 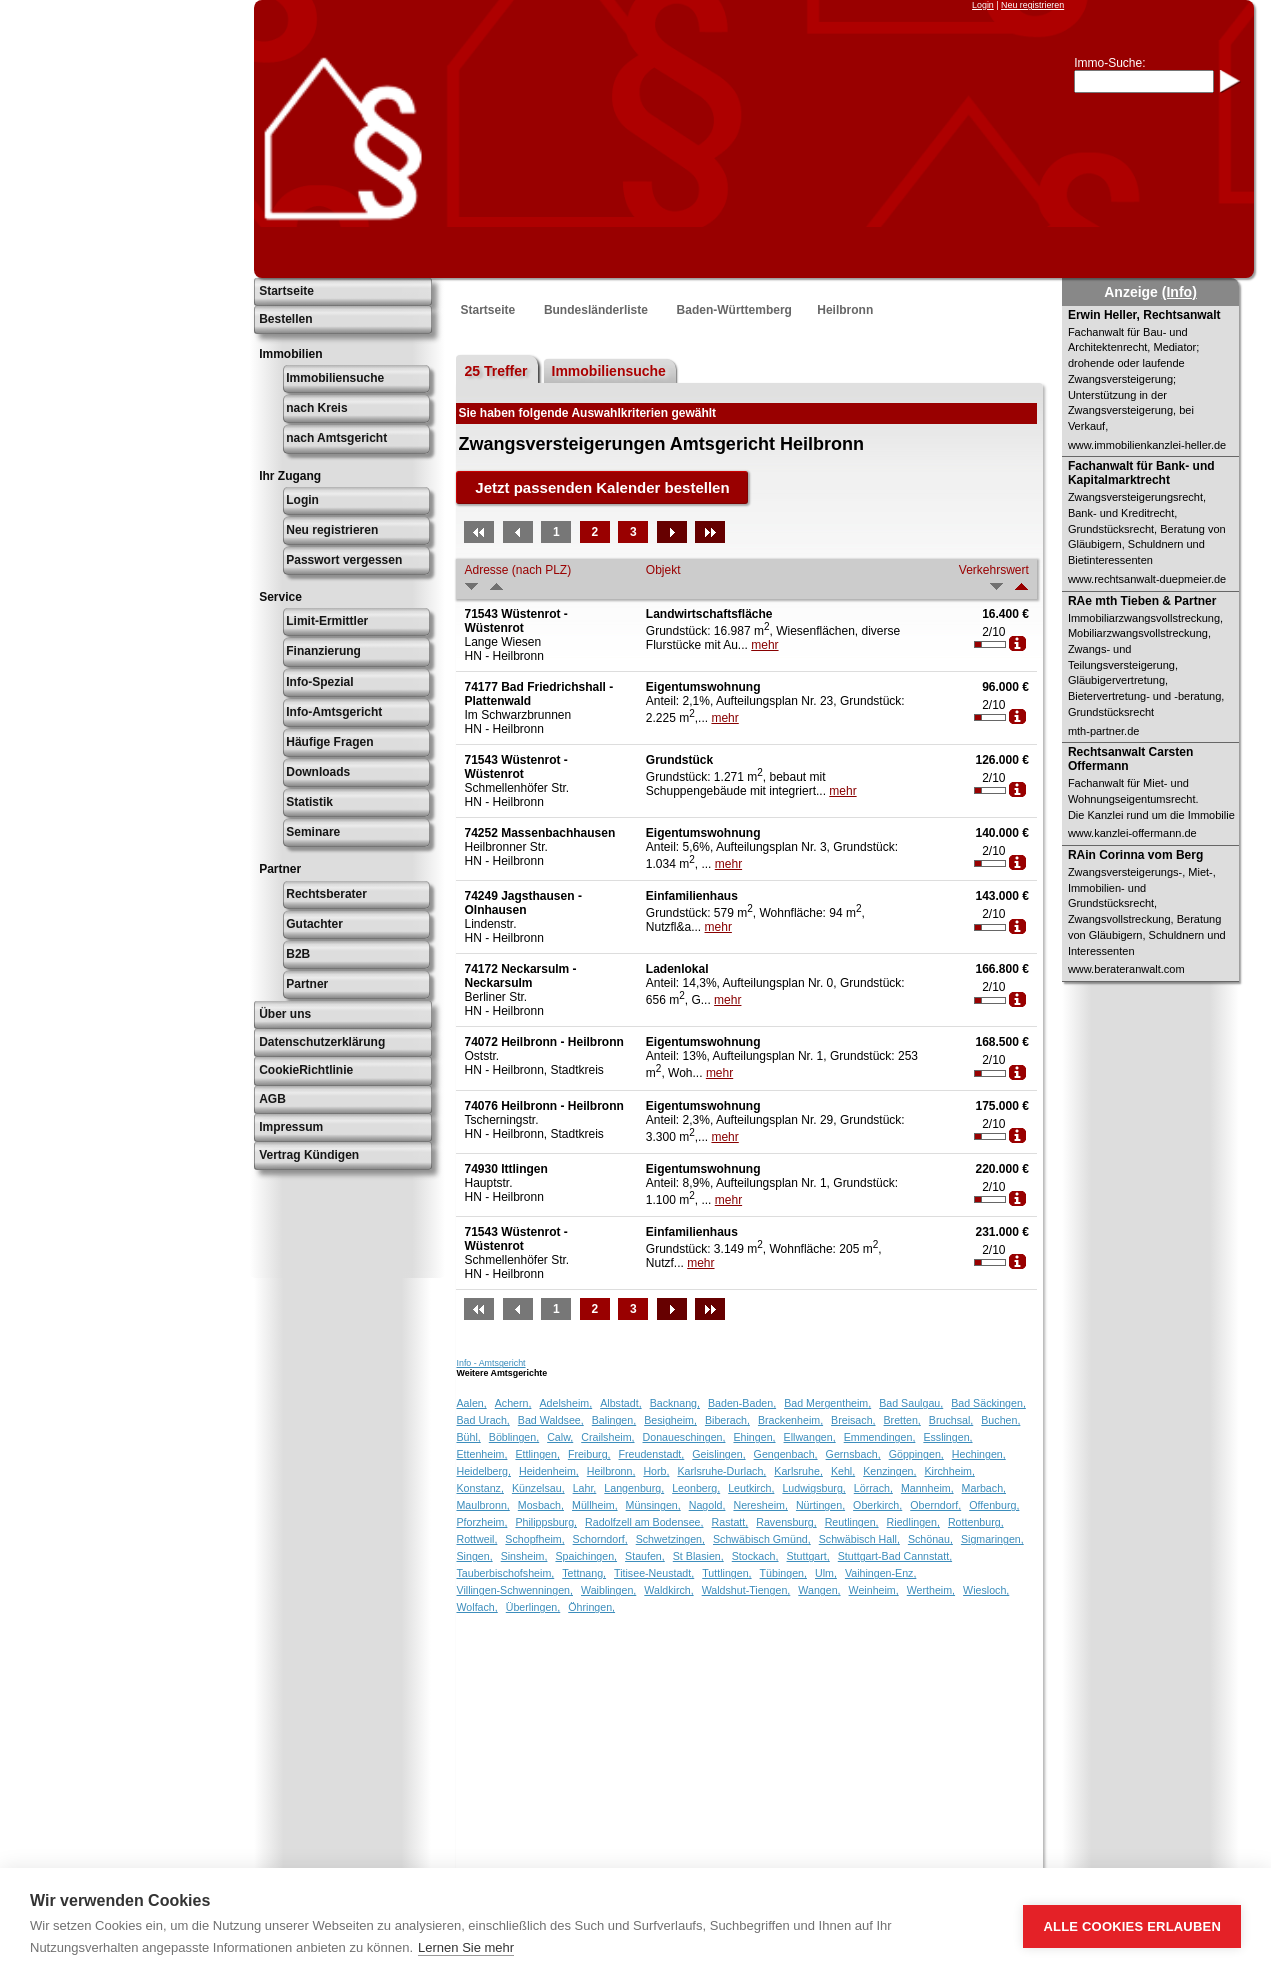 What do you see at coordinates (889, 1471) in the screenshot?
I see `Kenzingen,` at bounding box center [889, 1471].